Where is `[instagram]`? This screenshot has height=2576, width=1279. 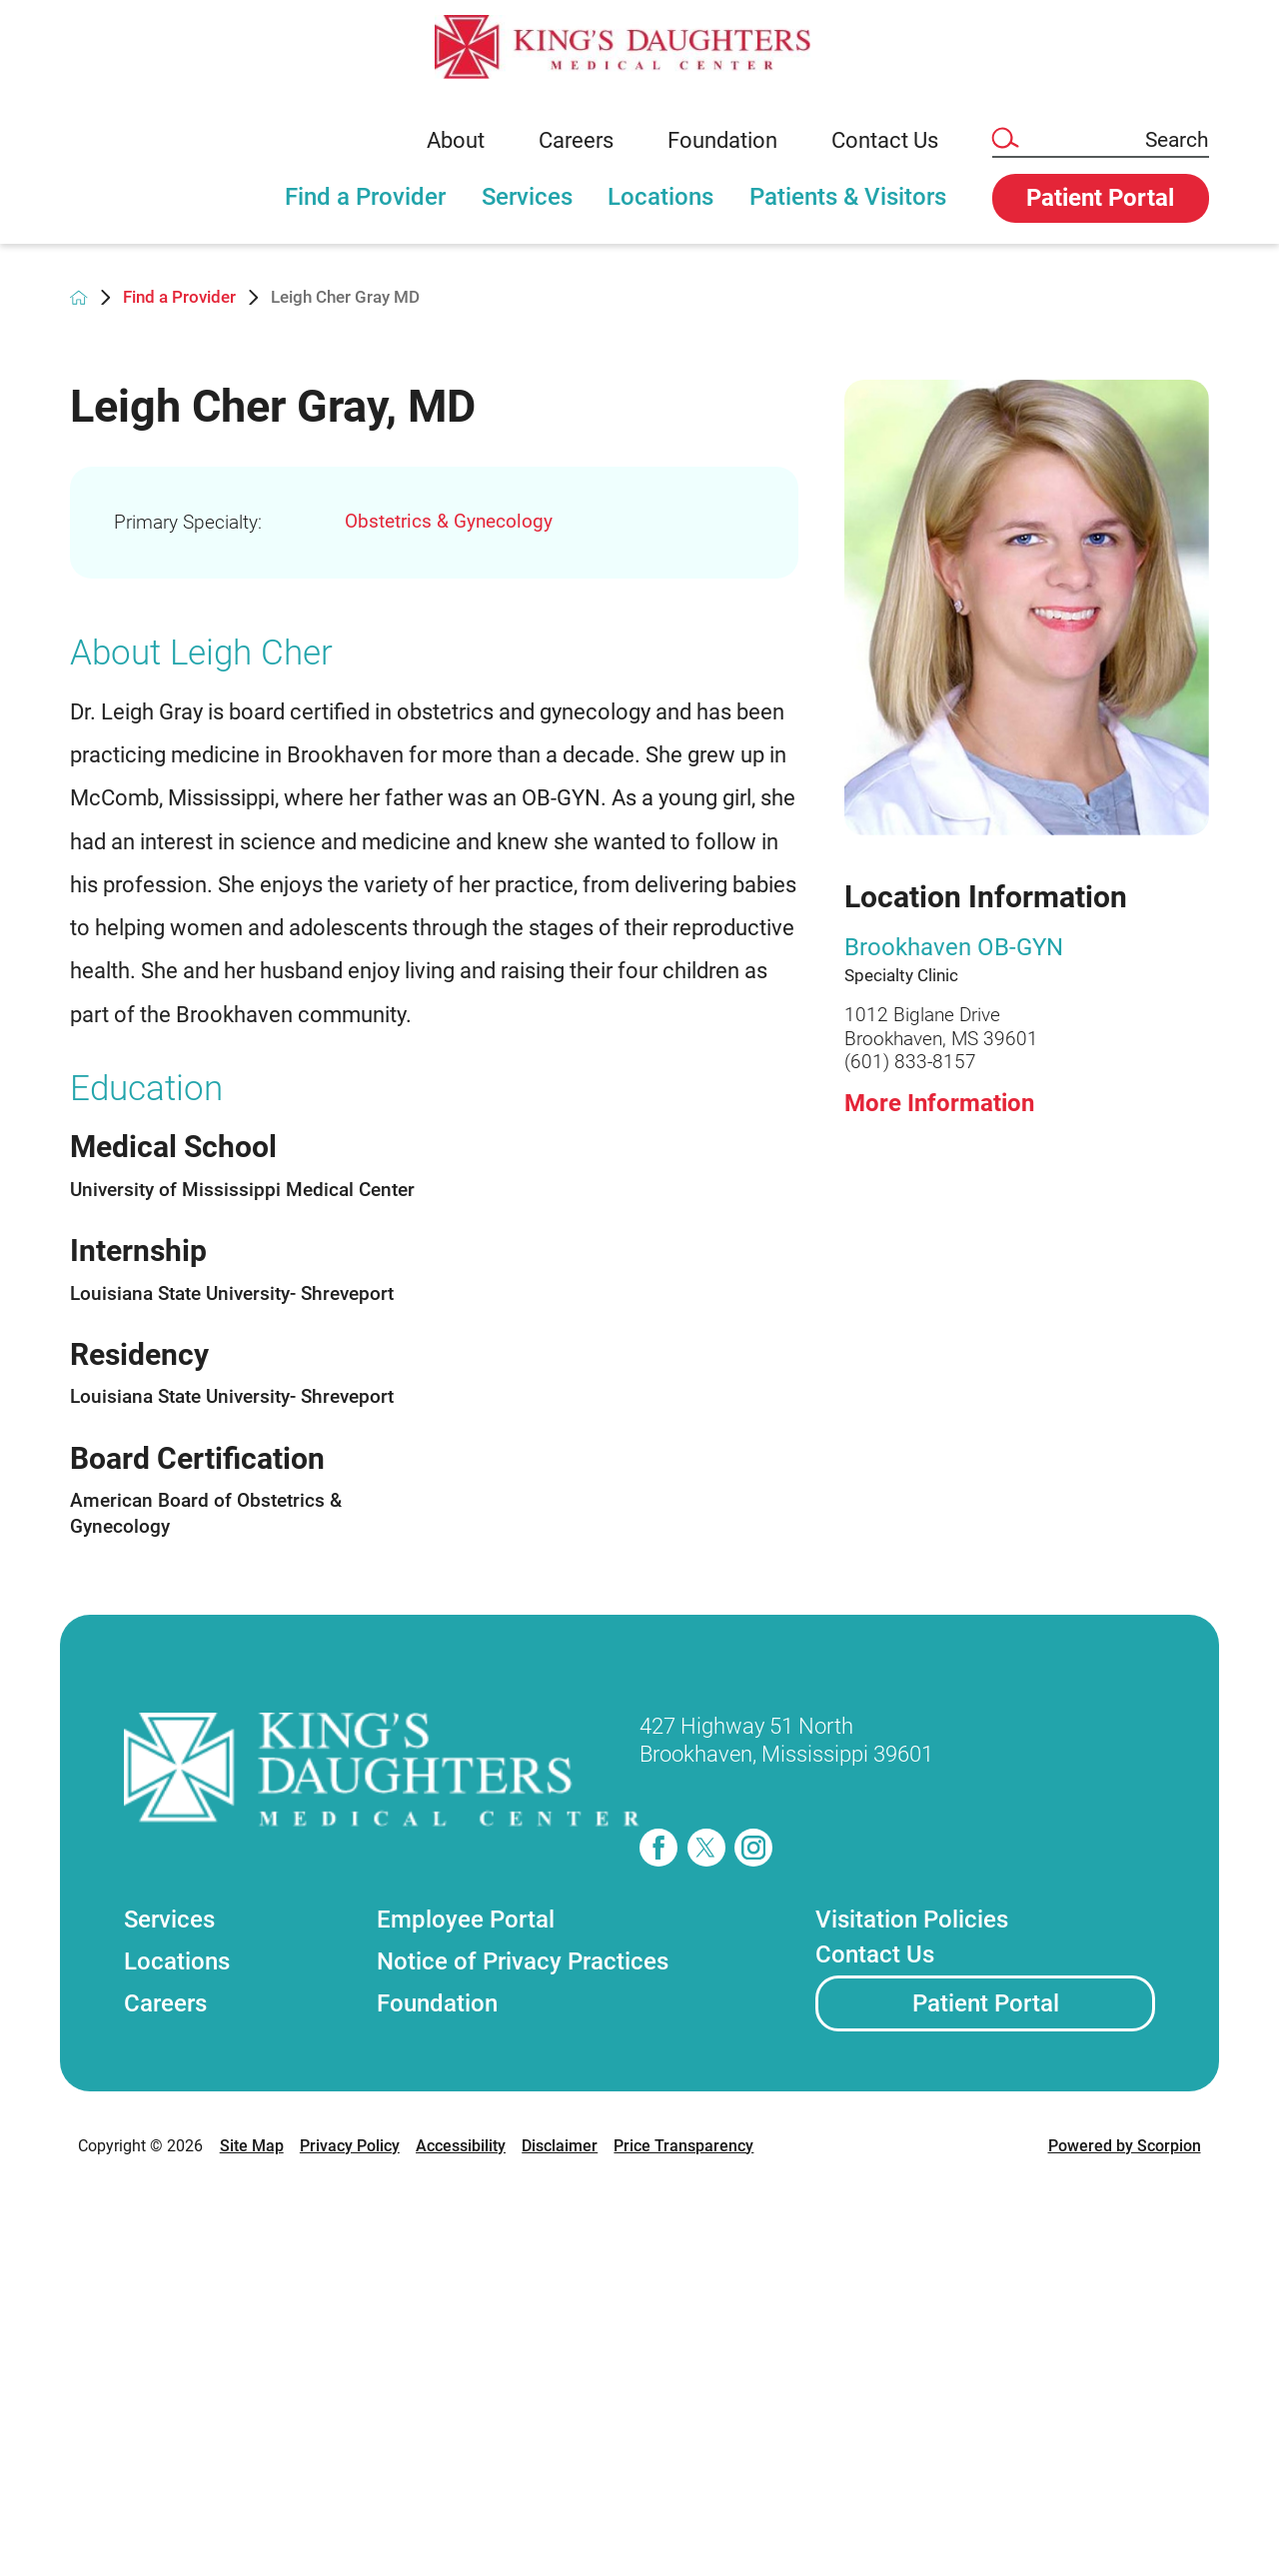 [instagram] is located at coordinates (753, 1848).